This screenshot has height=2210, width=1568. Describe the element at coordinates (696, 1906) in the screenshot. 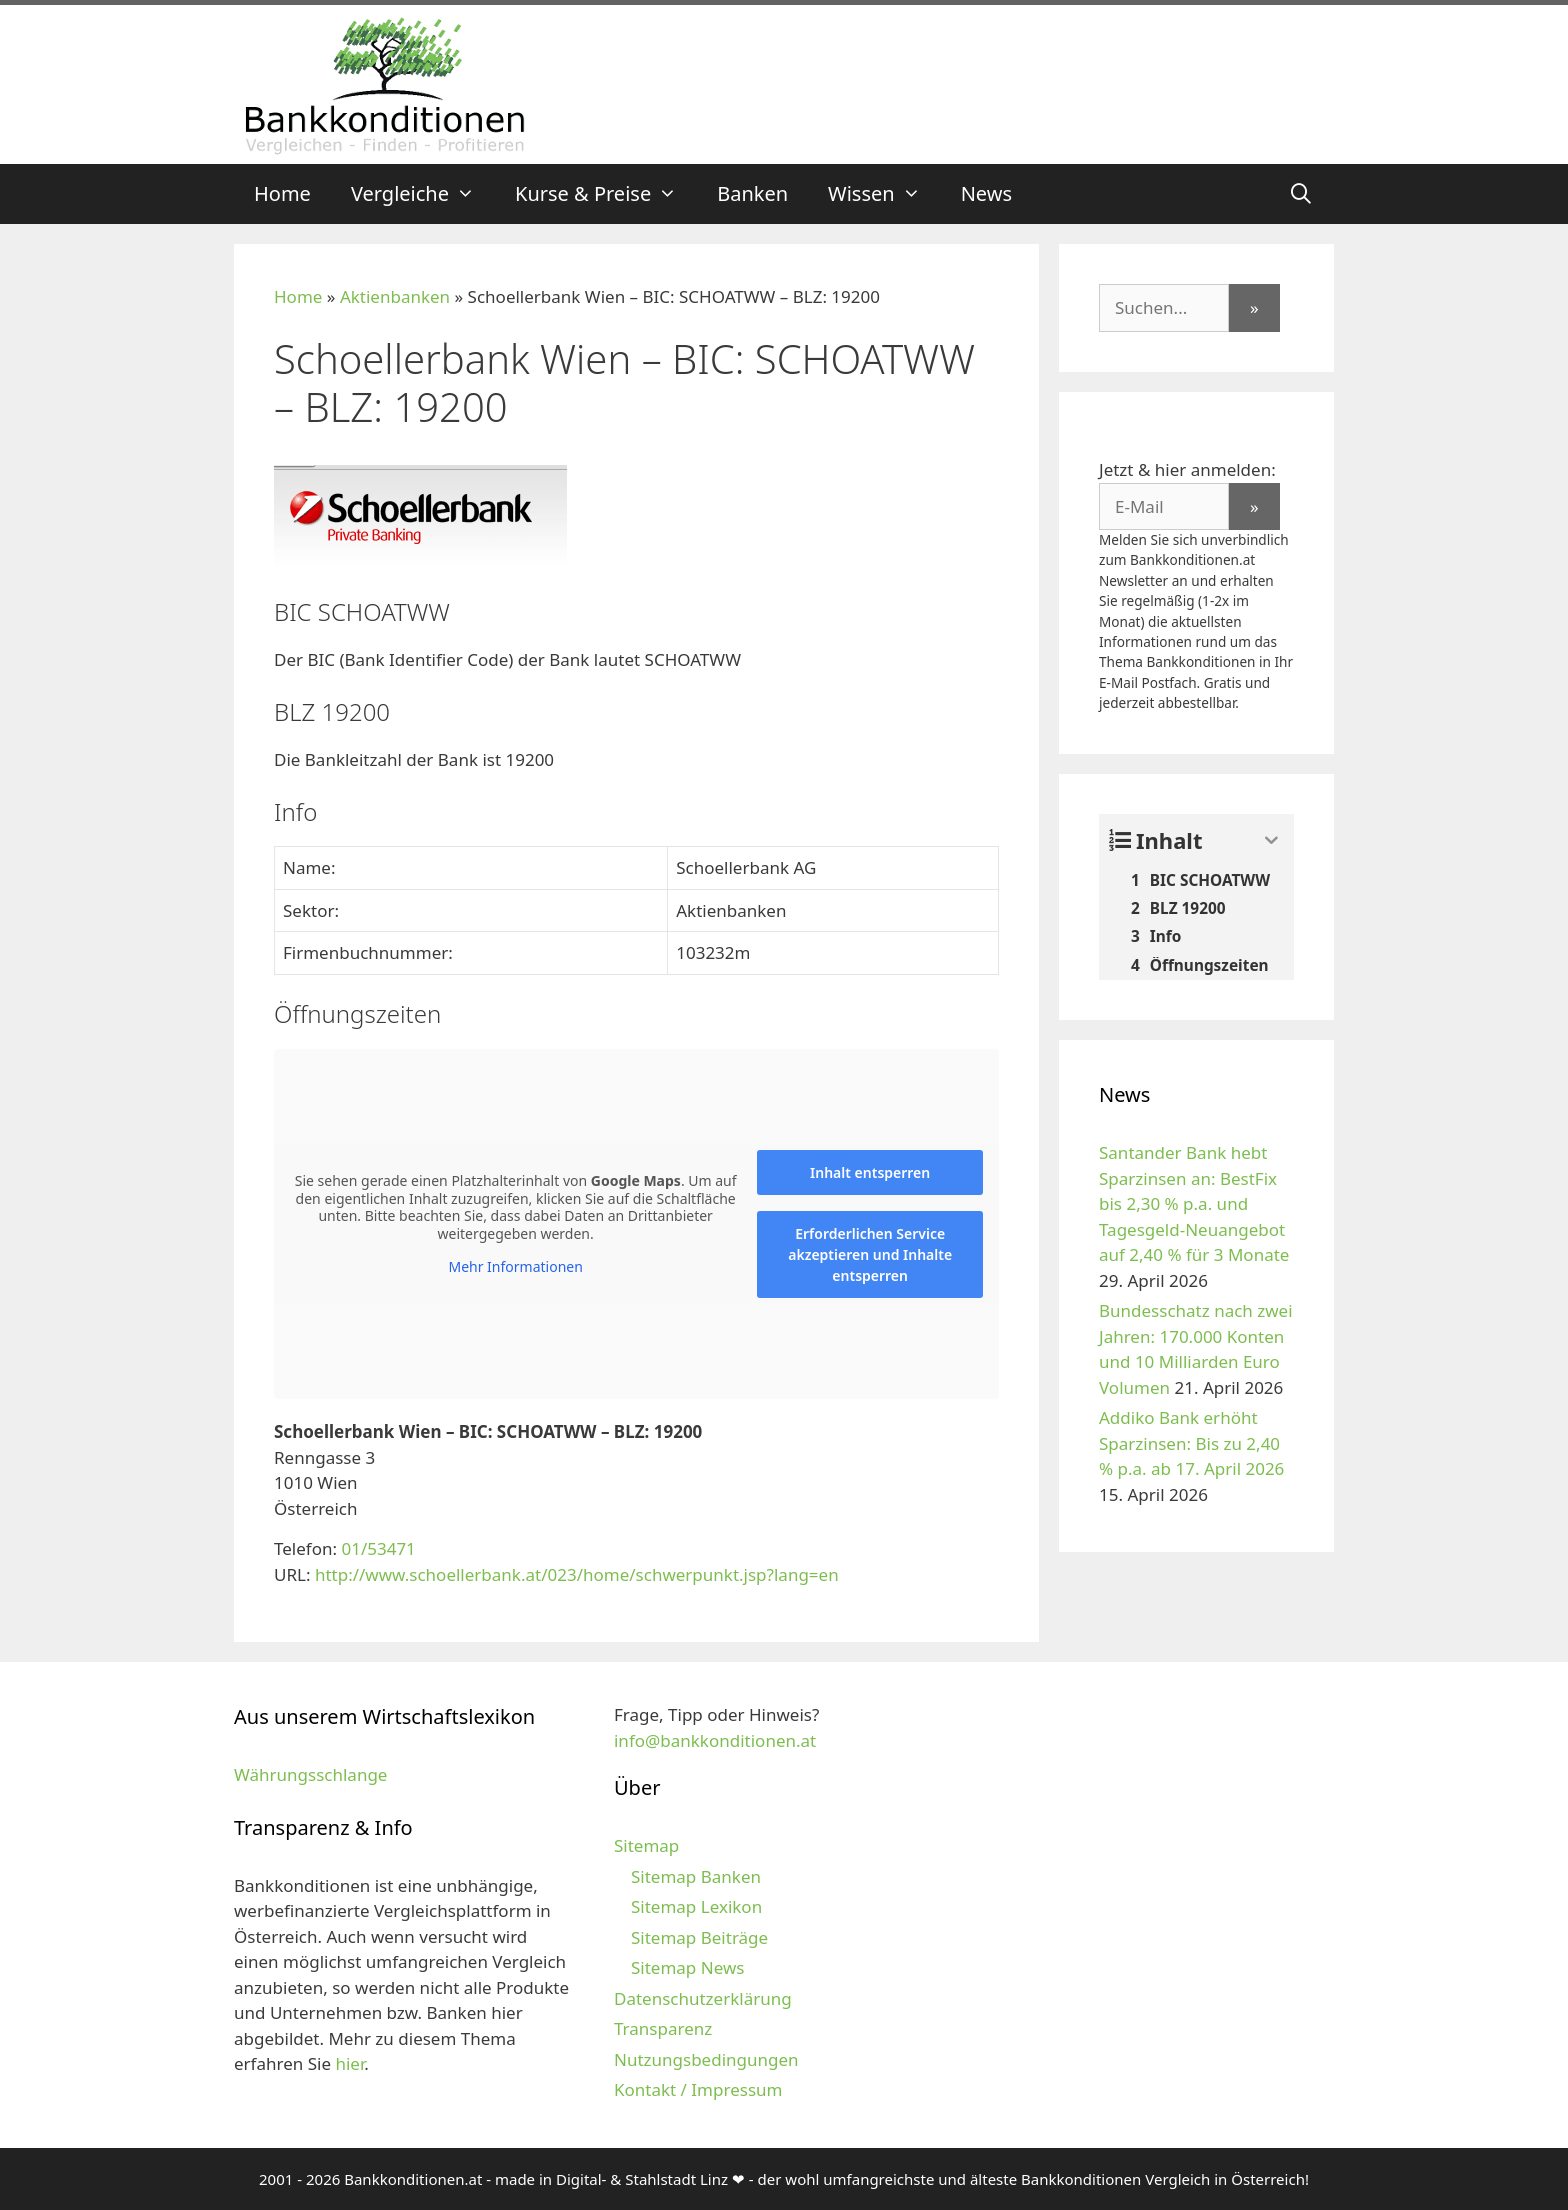

I see `Sitemap Lexikon` at that location.